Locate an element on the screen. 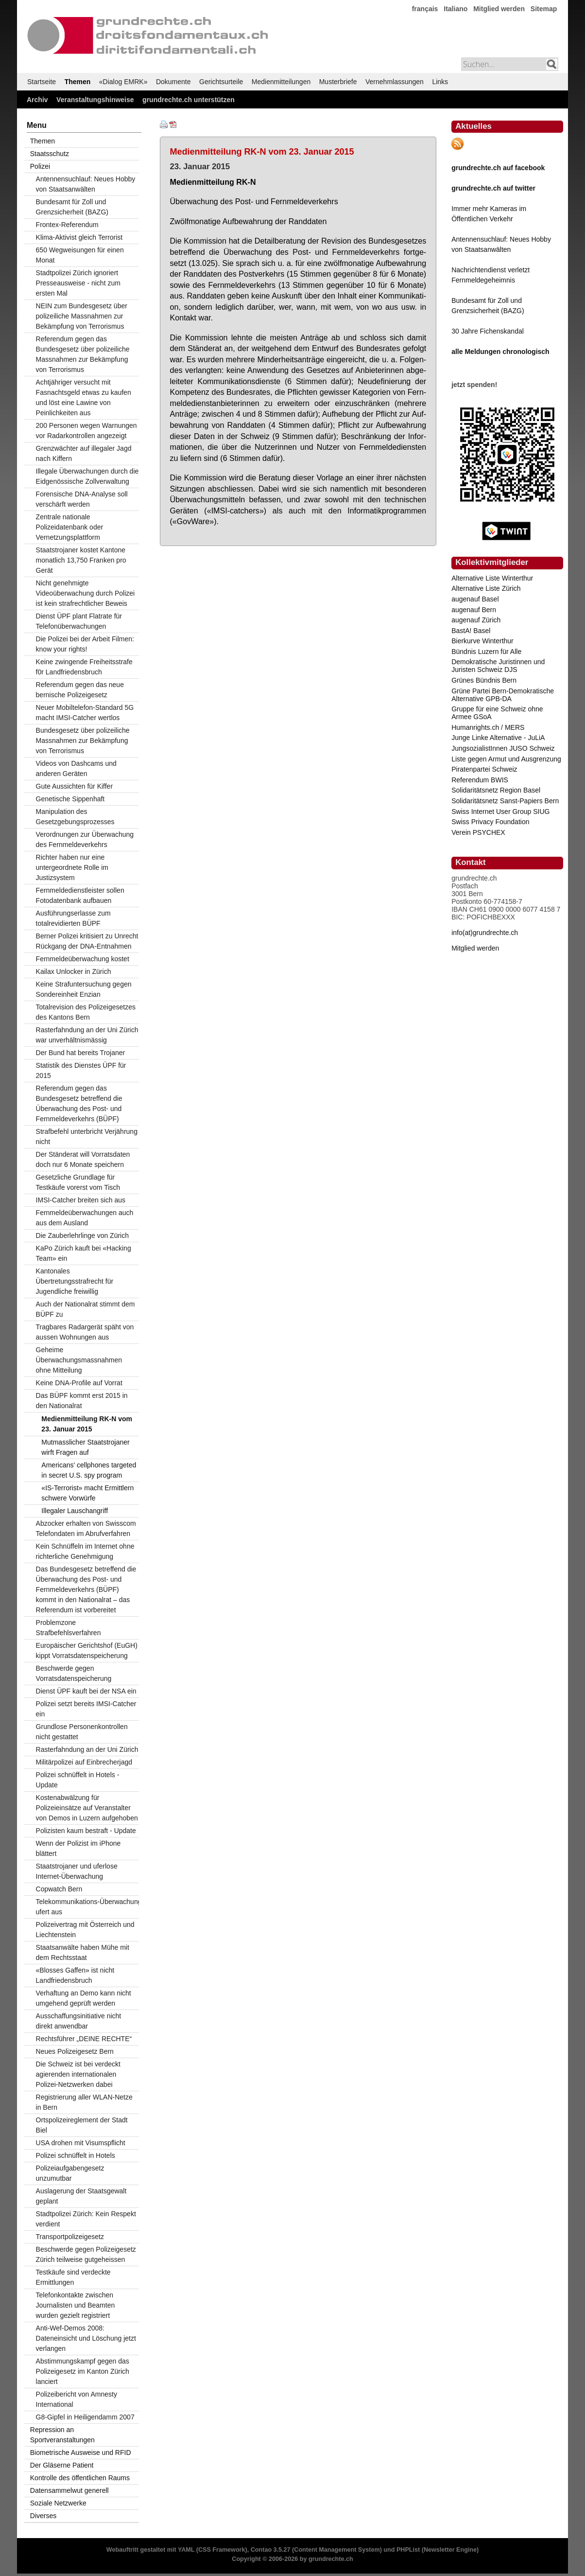 The width and height of the screenshot is (585, 2576). Polizisten kaum bestraft - Update is located at coordinates (86, 1831).